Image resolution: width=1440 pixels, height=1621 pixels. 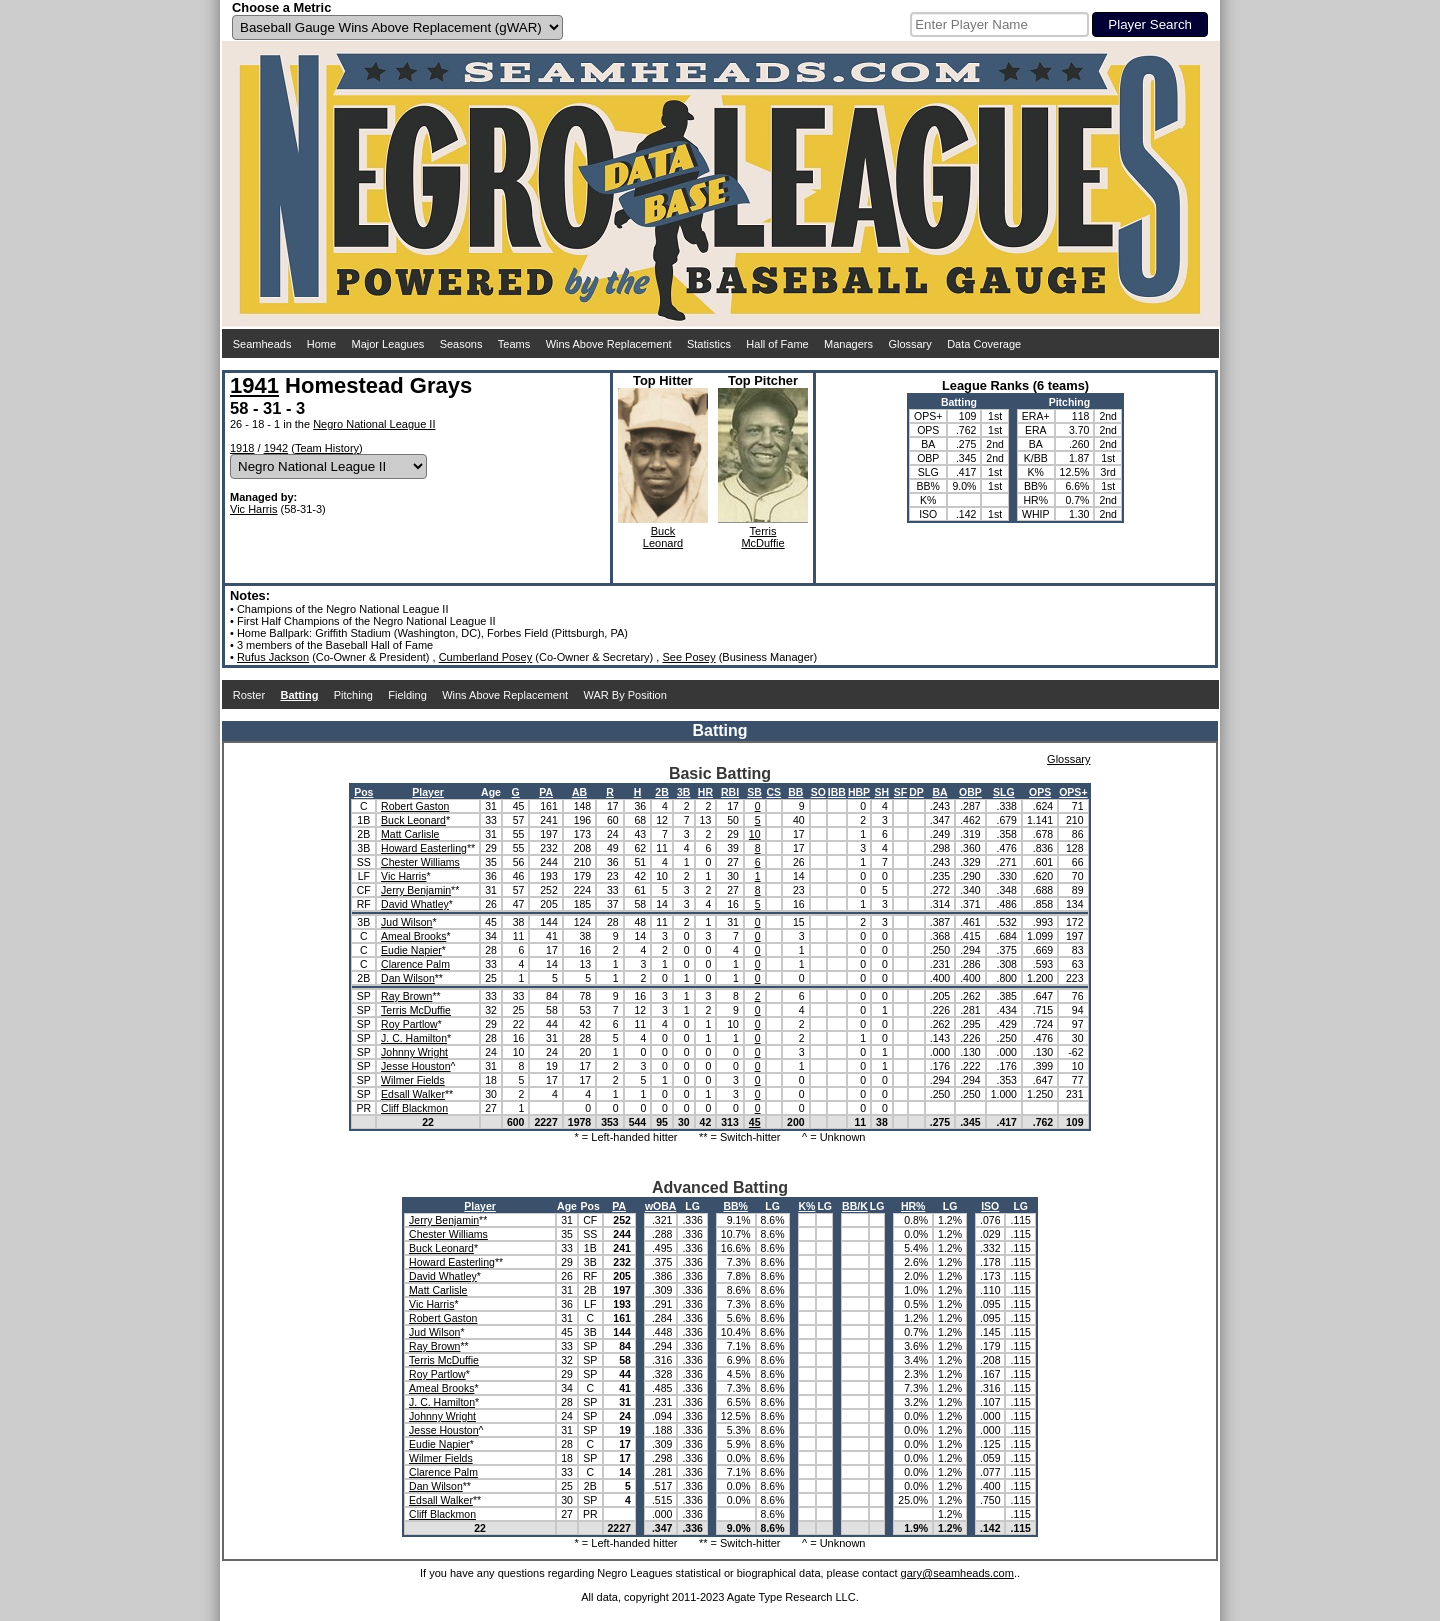 I want to click on Jerry Benjamin, so click(x=416, y=890).